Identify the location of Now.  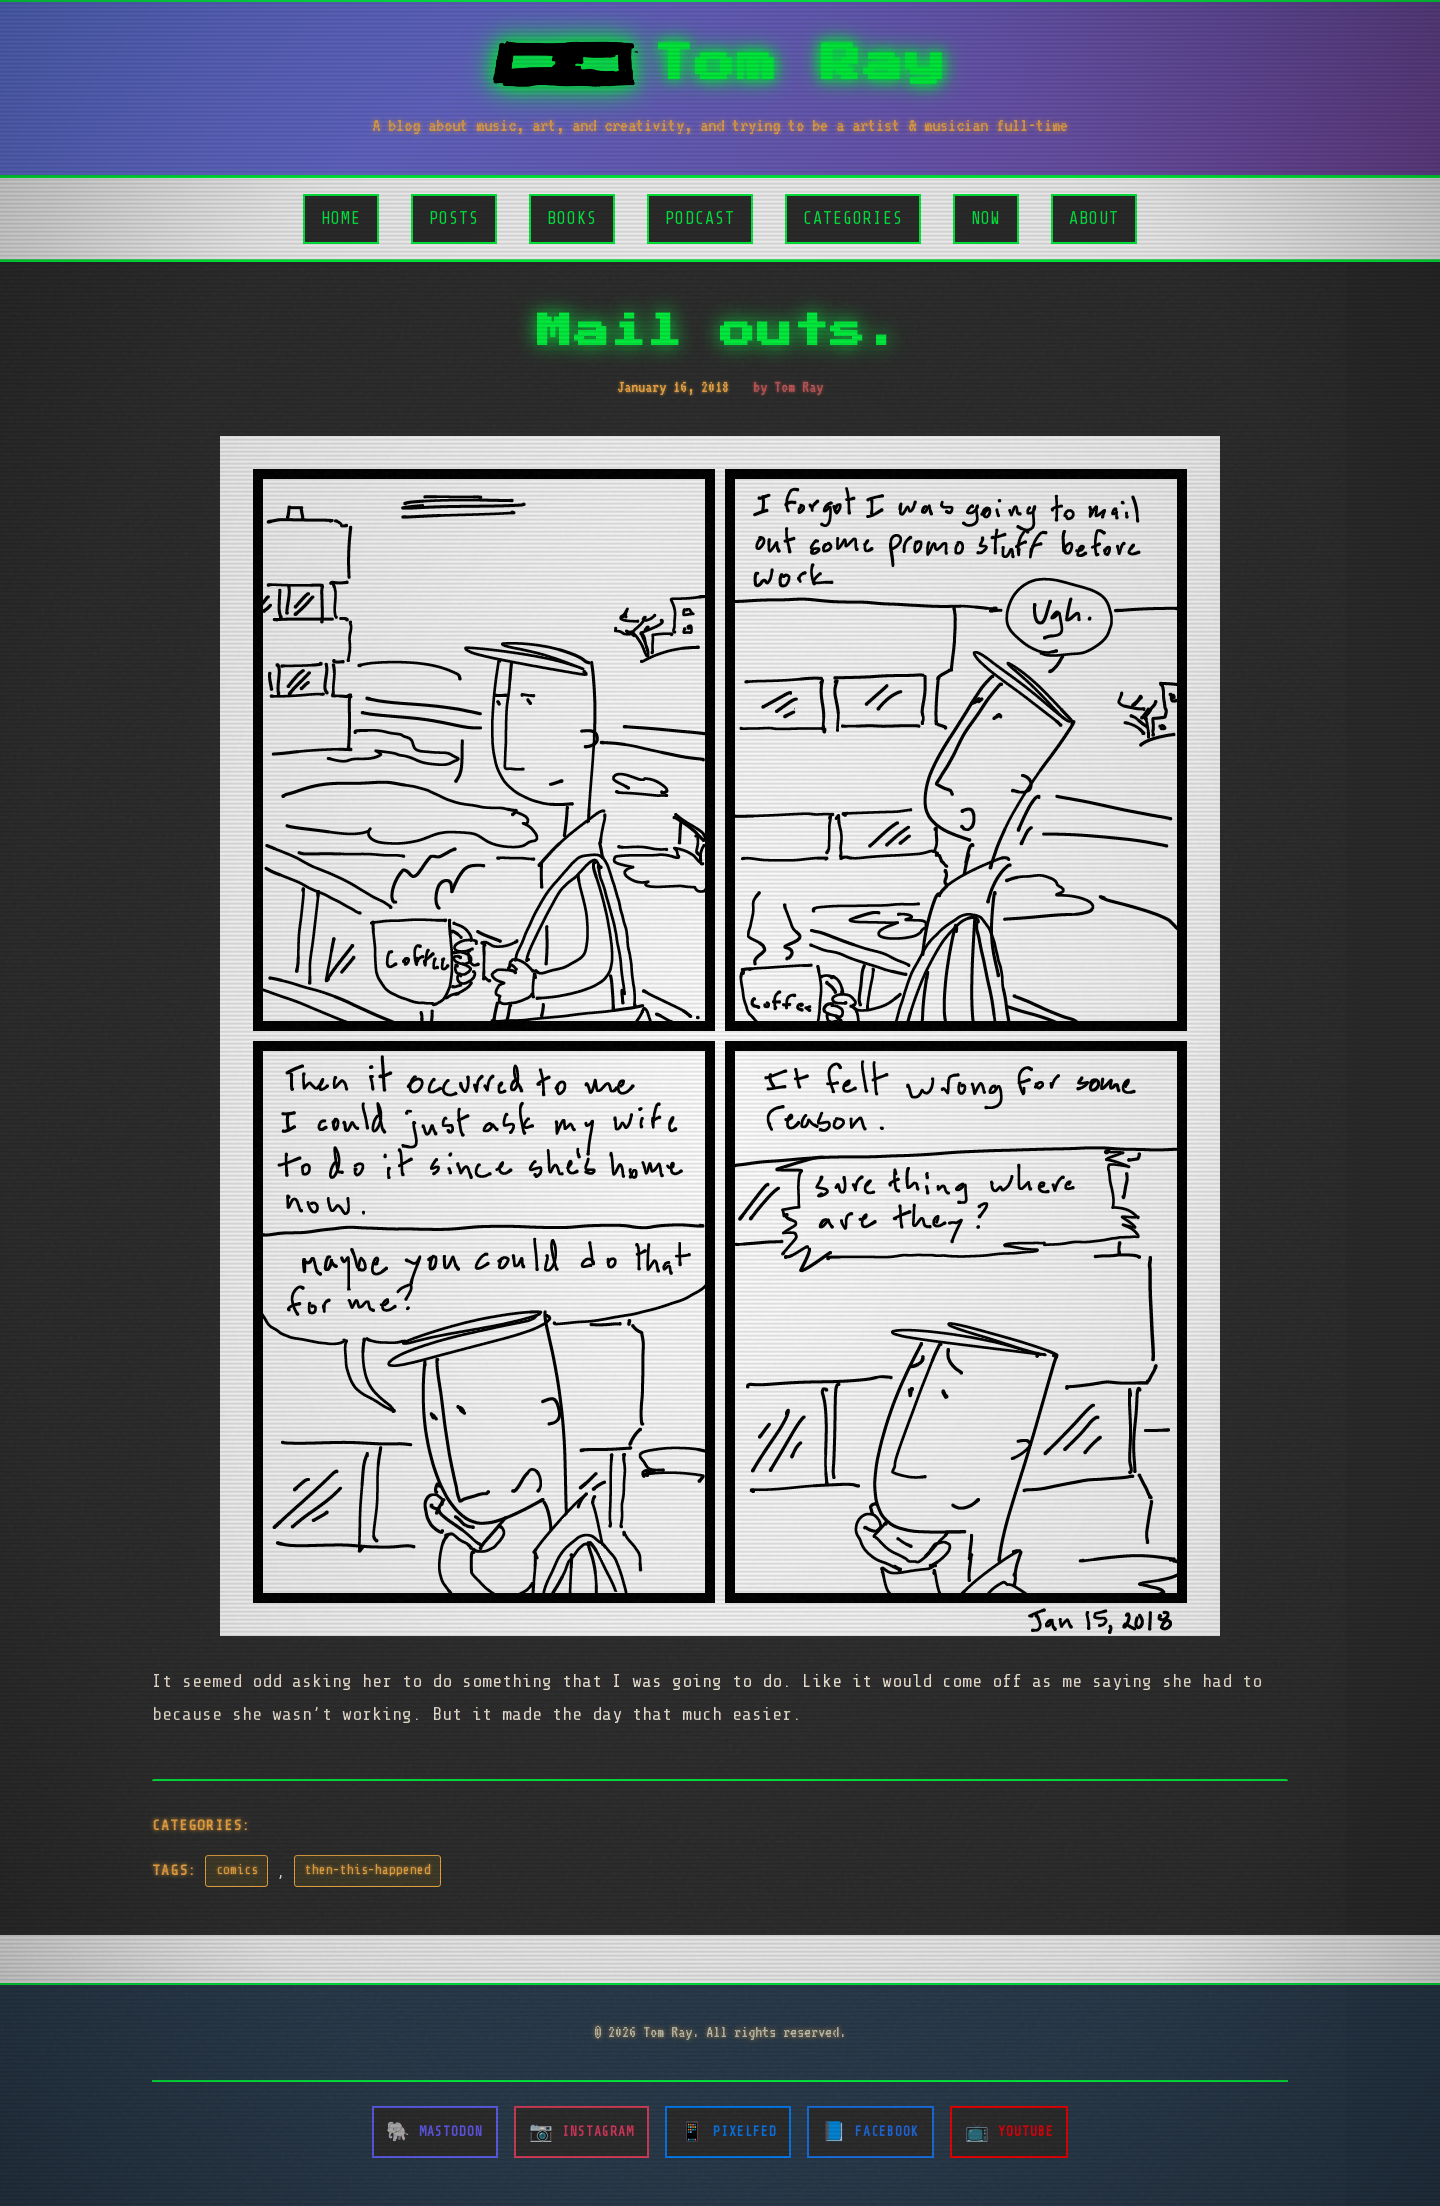
(986, 218).